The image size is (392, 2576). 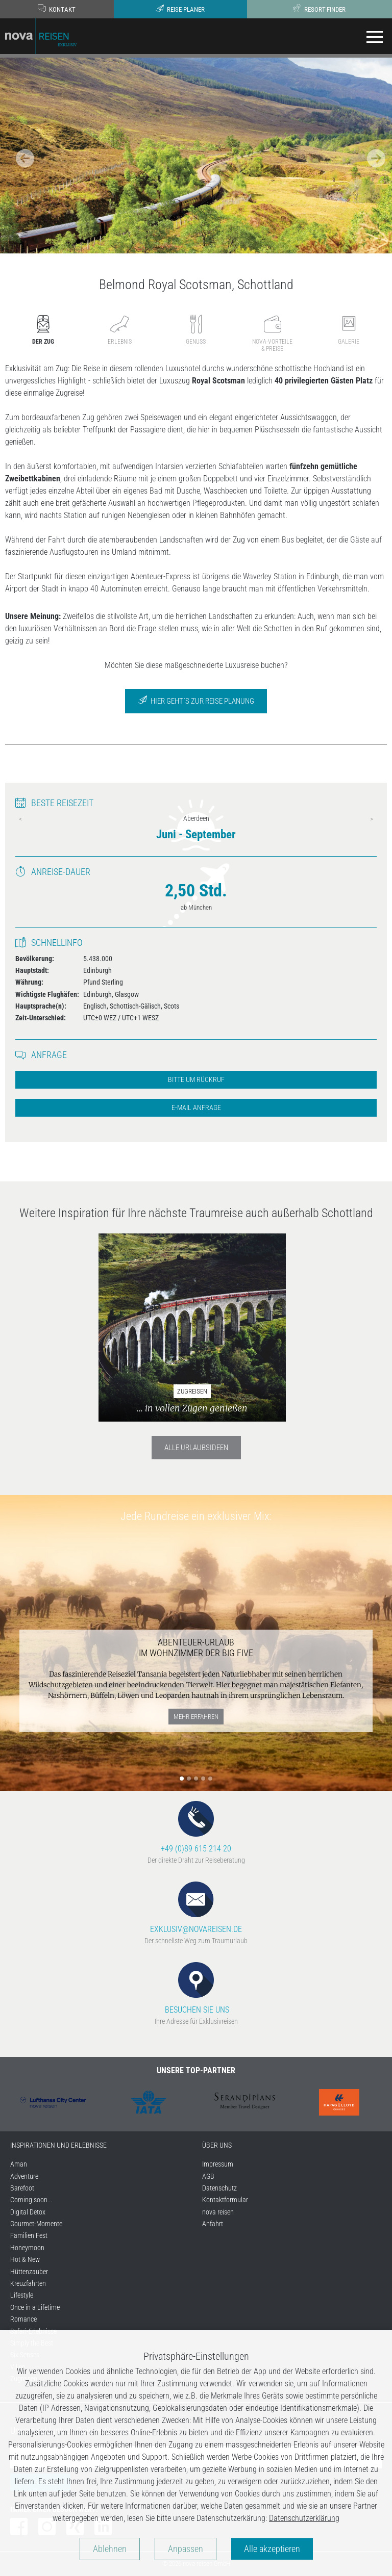 What do you see at coordinates (217, 2164) in the screenshot?
I see `Impressum` at bounding box center [217, 2164].